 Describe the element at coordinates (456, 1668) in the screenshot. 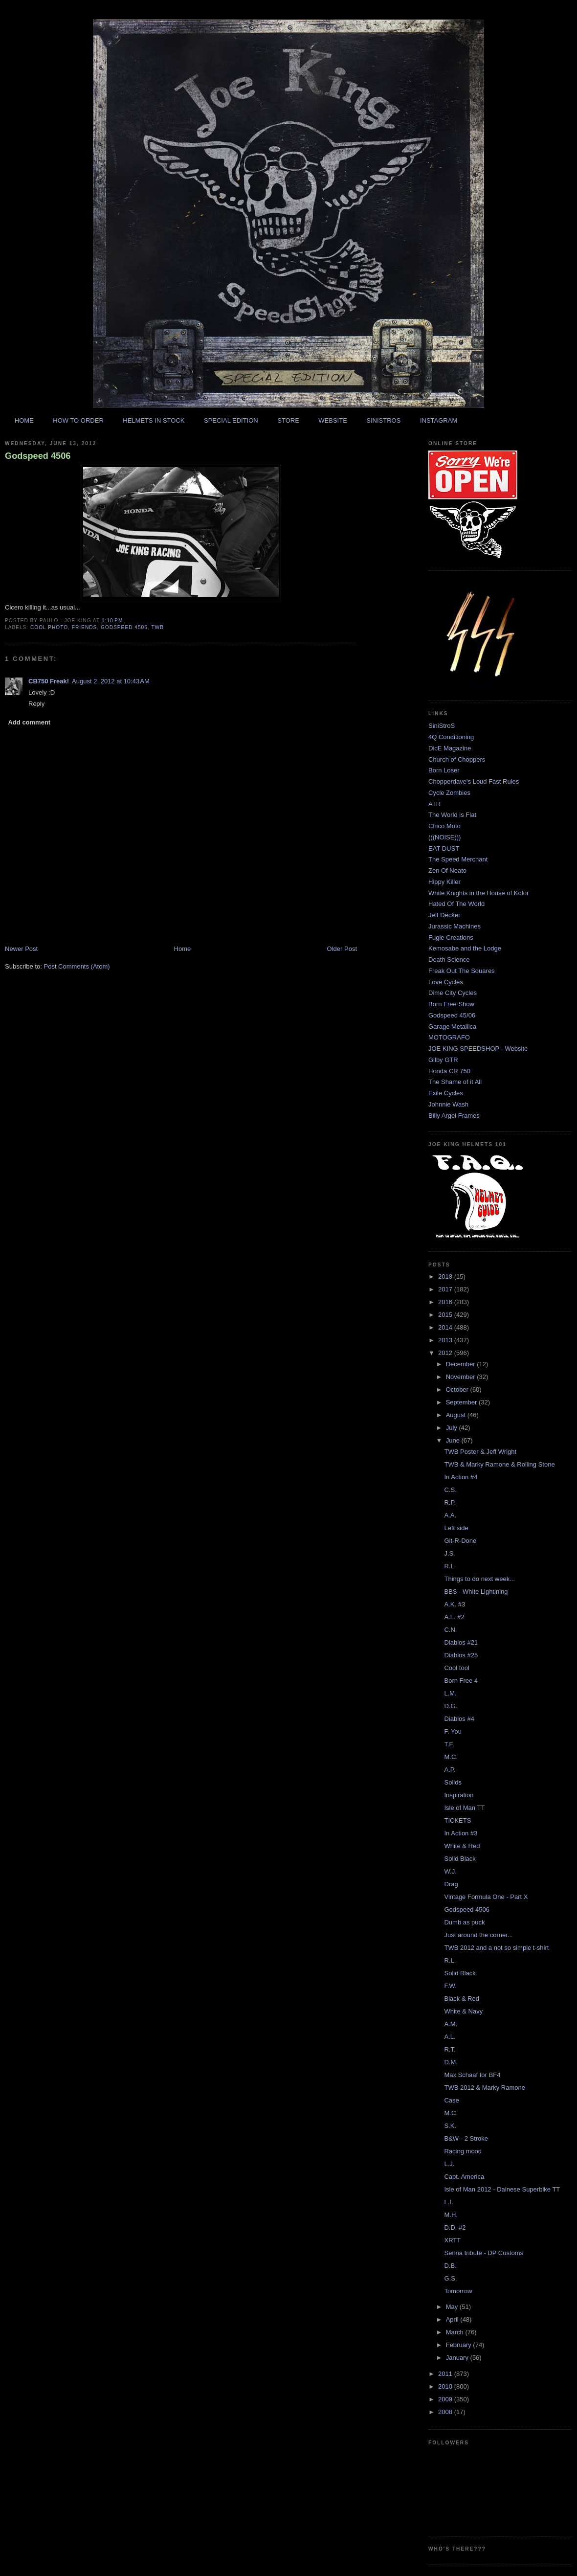

I see `Cool tool` at that location.